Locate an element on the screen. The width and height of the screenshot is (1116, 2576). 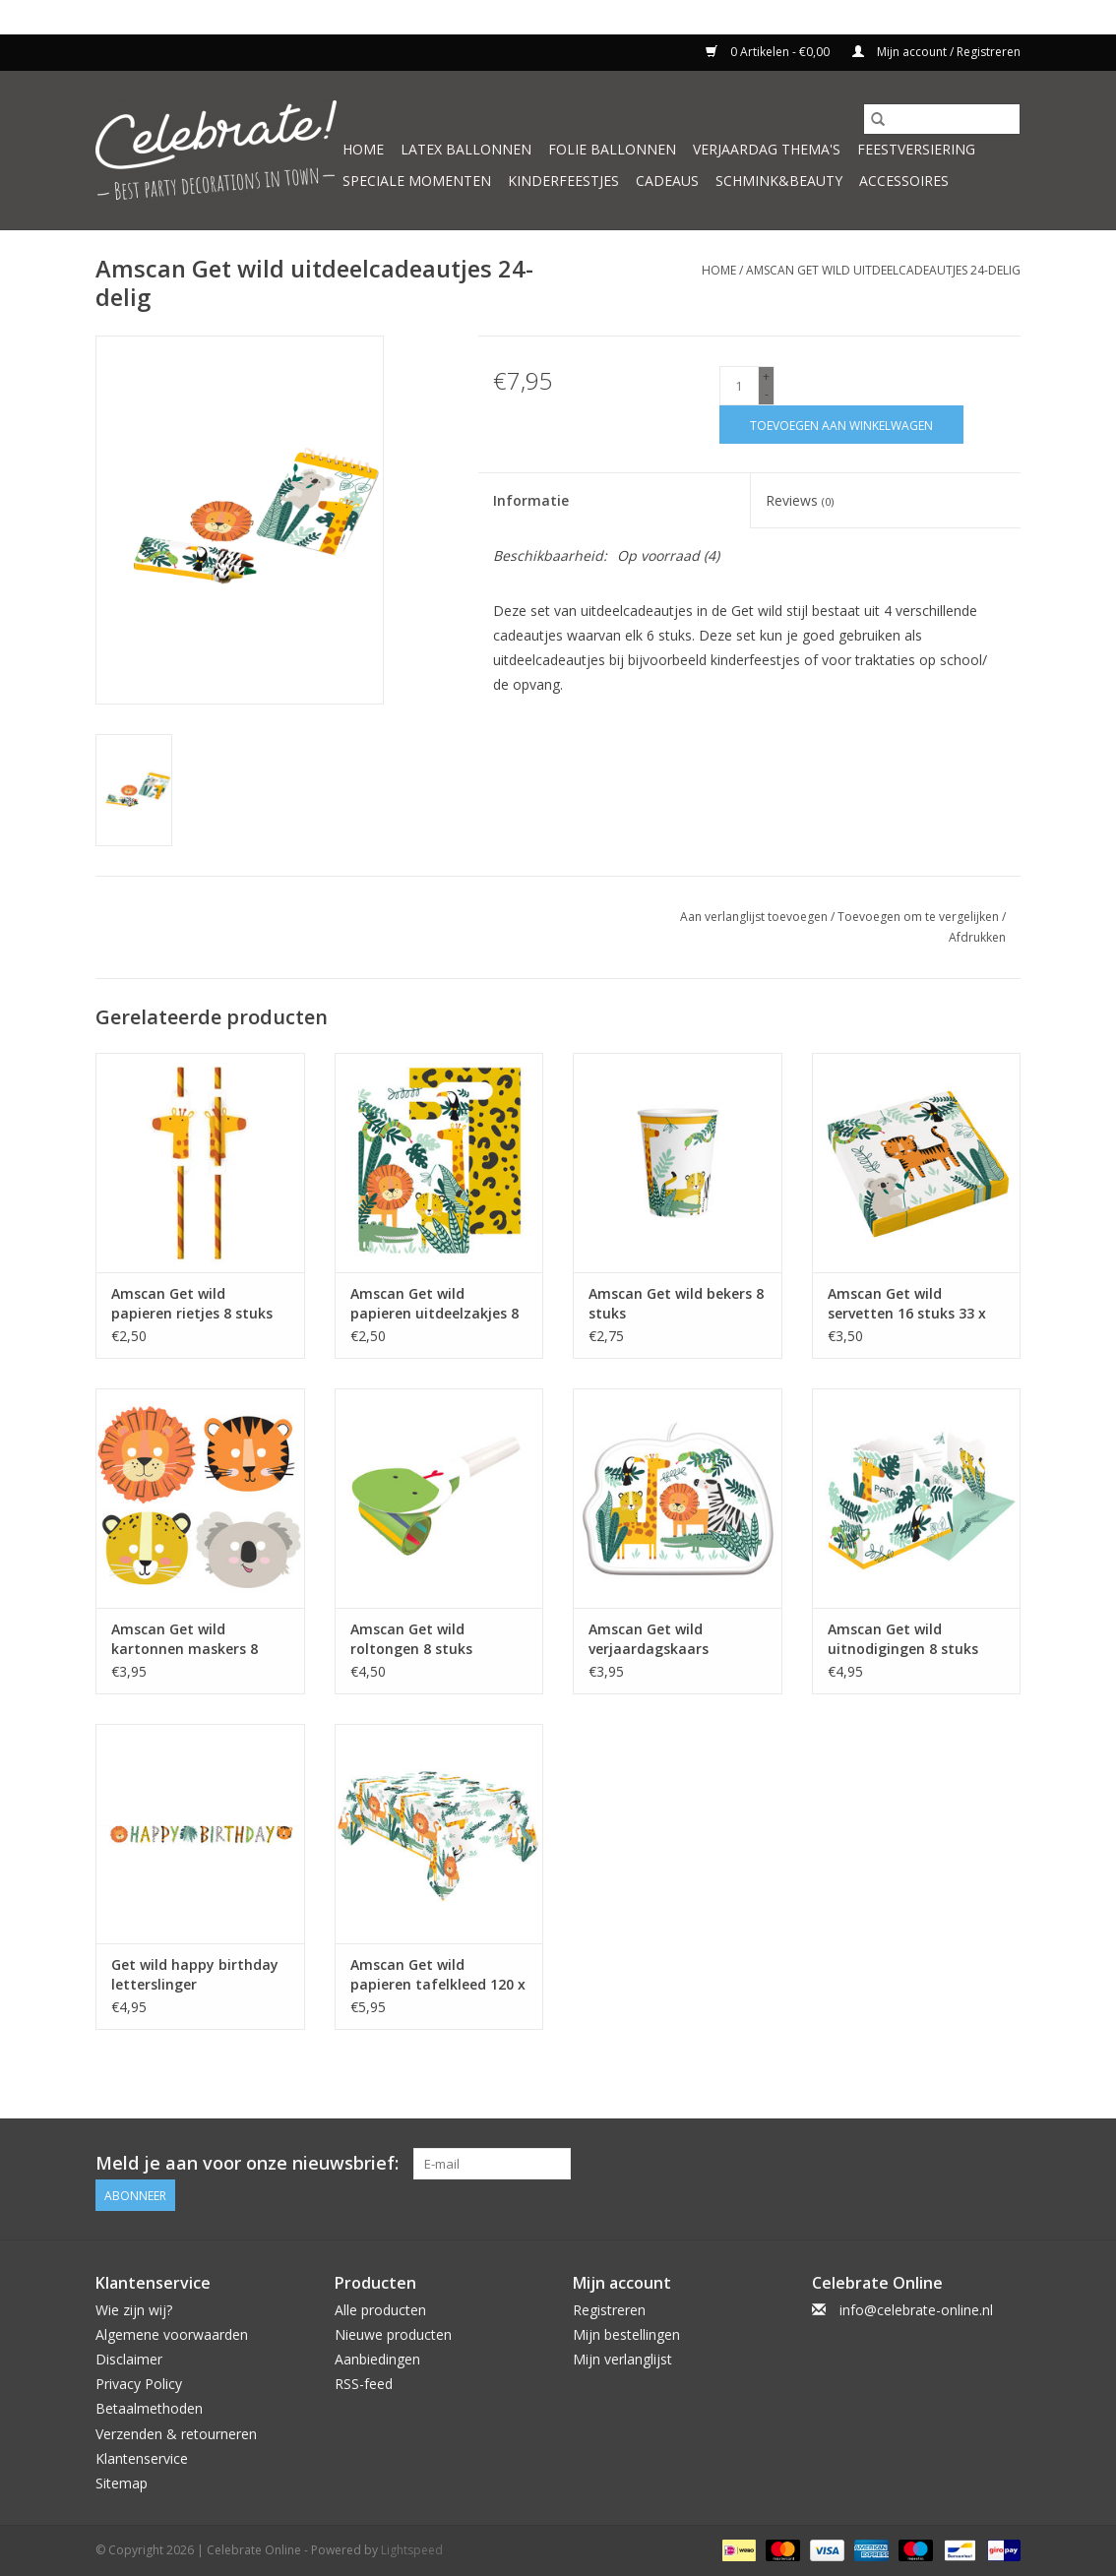
Amscan Get wild uitdeelcadeautjes 24-delig is located at coordinates (883, 270).